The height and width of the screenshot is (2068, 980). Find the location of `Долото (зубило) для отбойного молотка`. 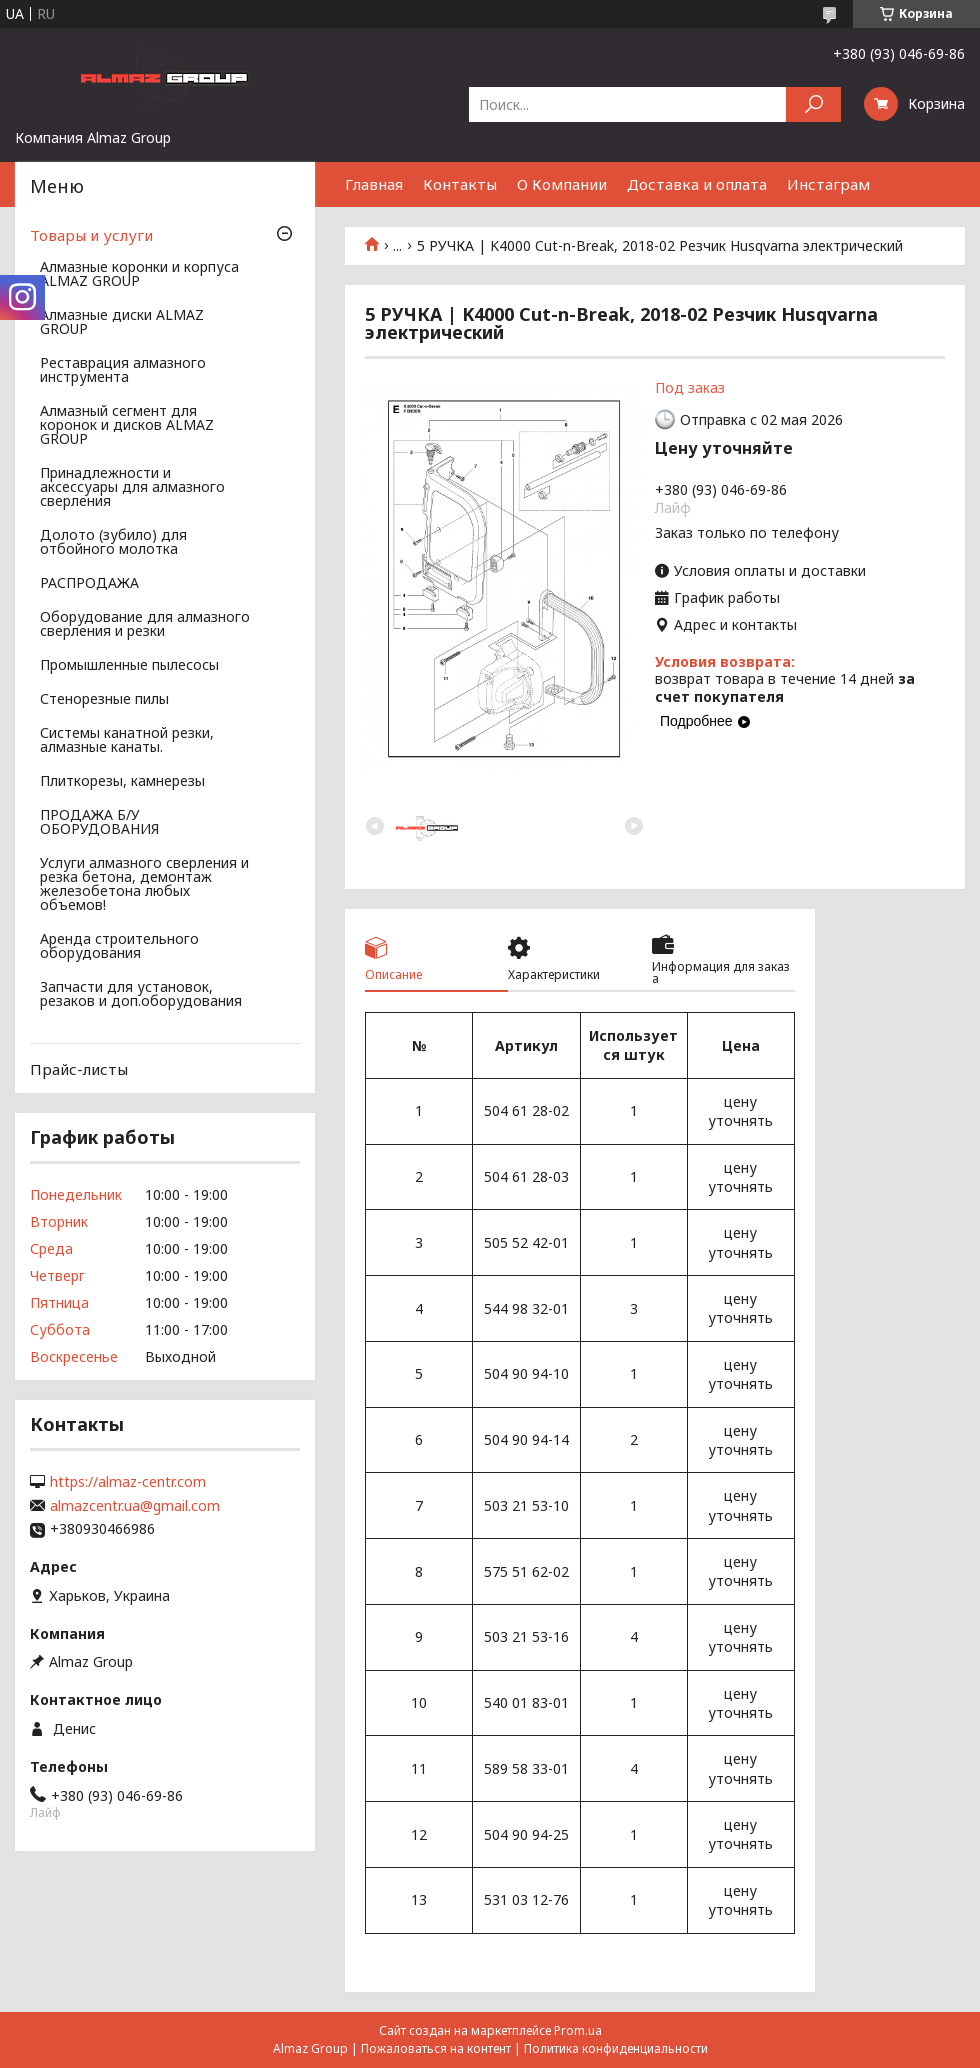

Долото (зубило) для отбойного молотка is located at coordinates (113, 543).